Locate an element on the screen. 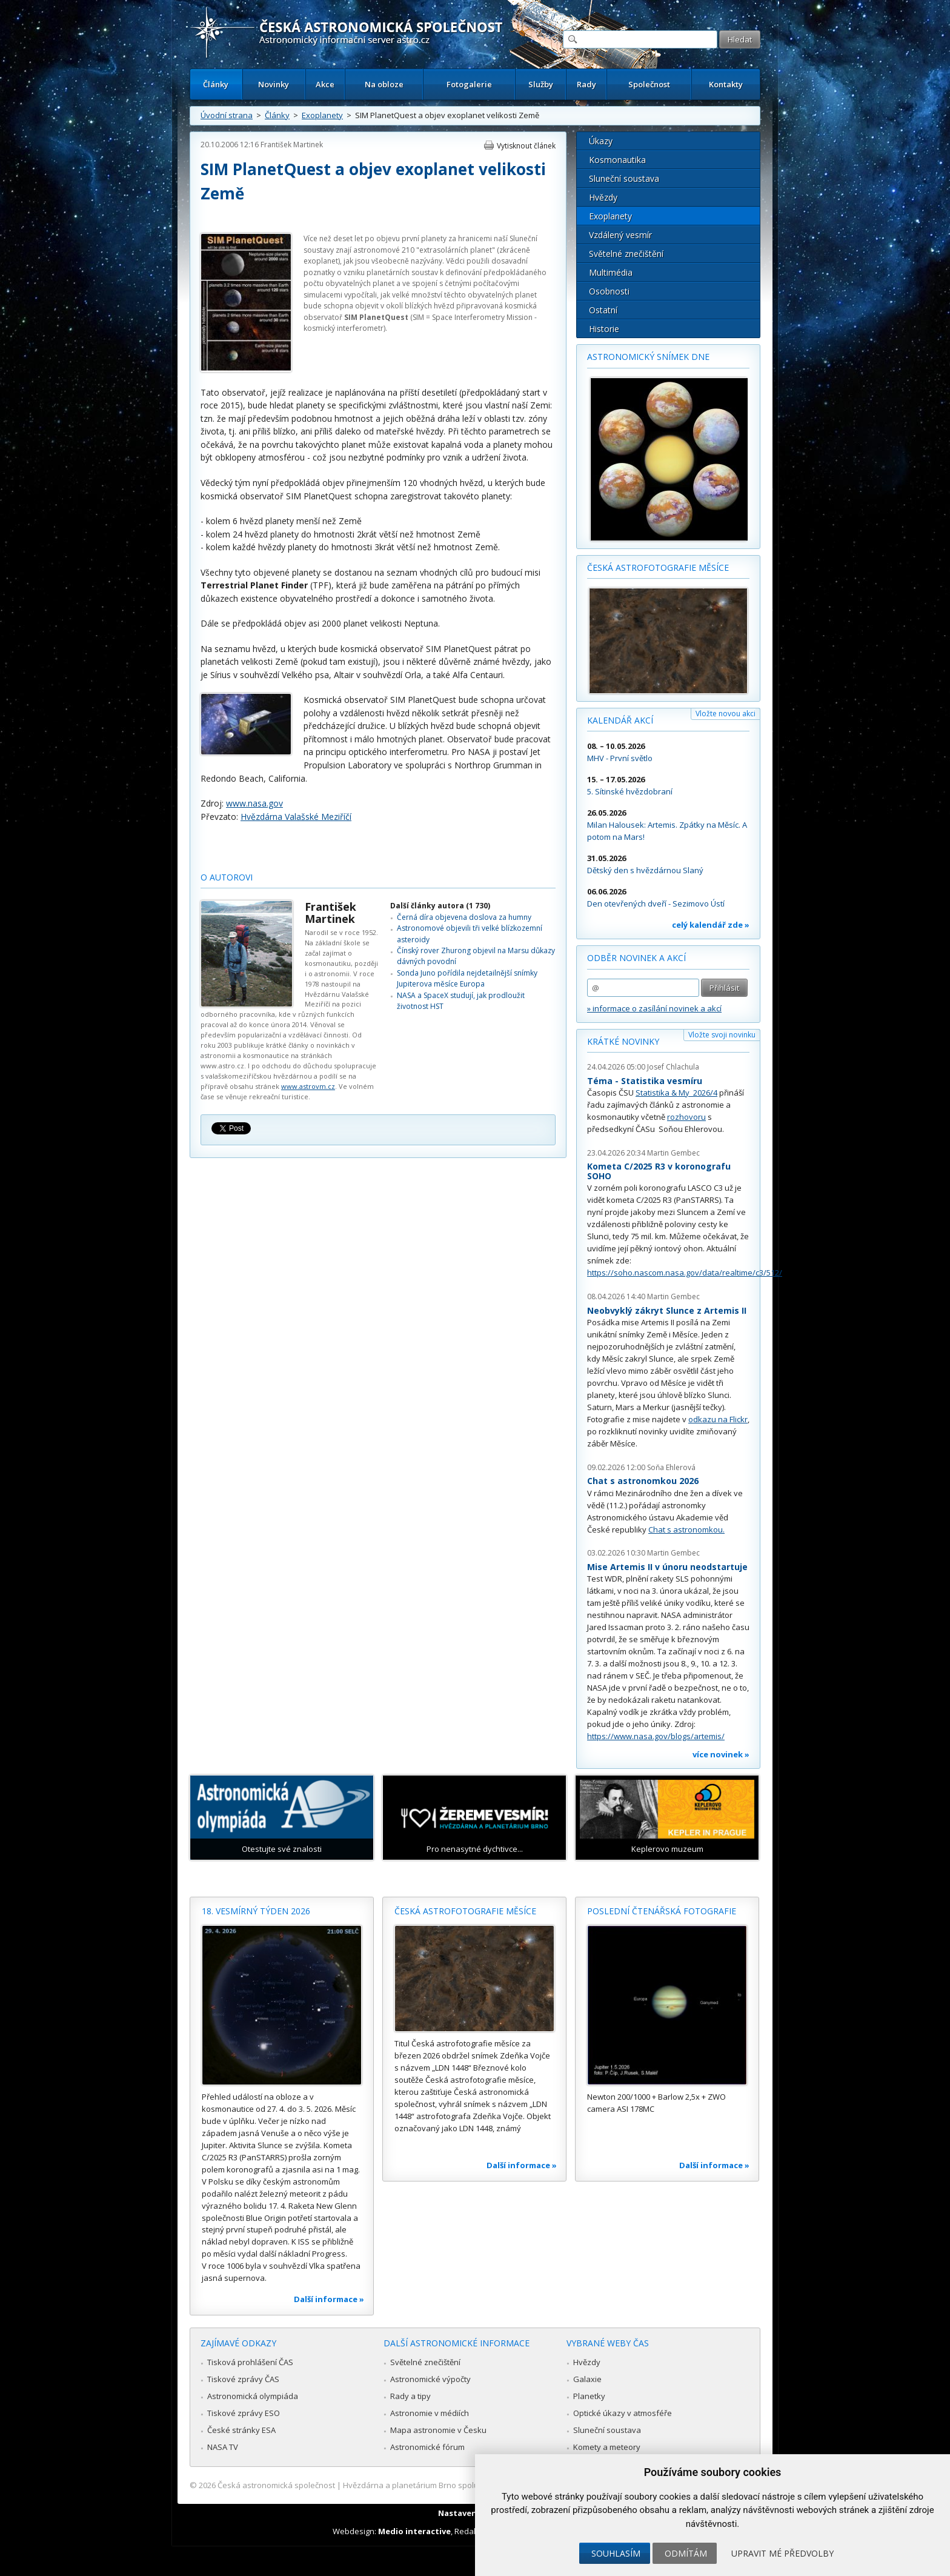  Historie is located at coordinates (604, 328).